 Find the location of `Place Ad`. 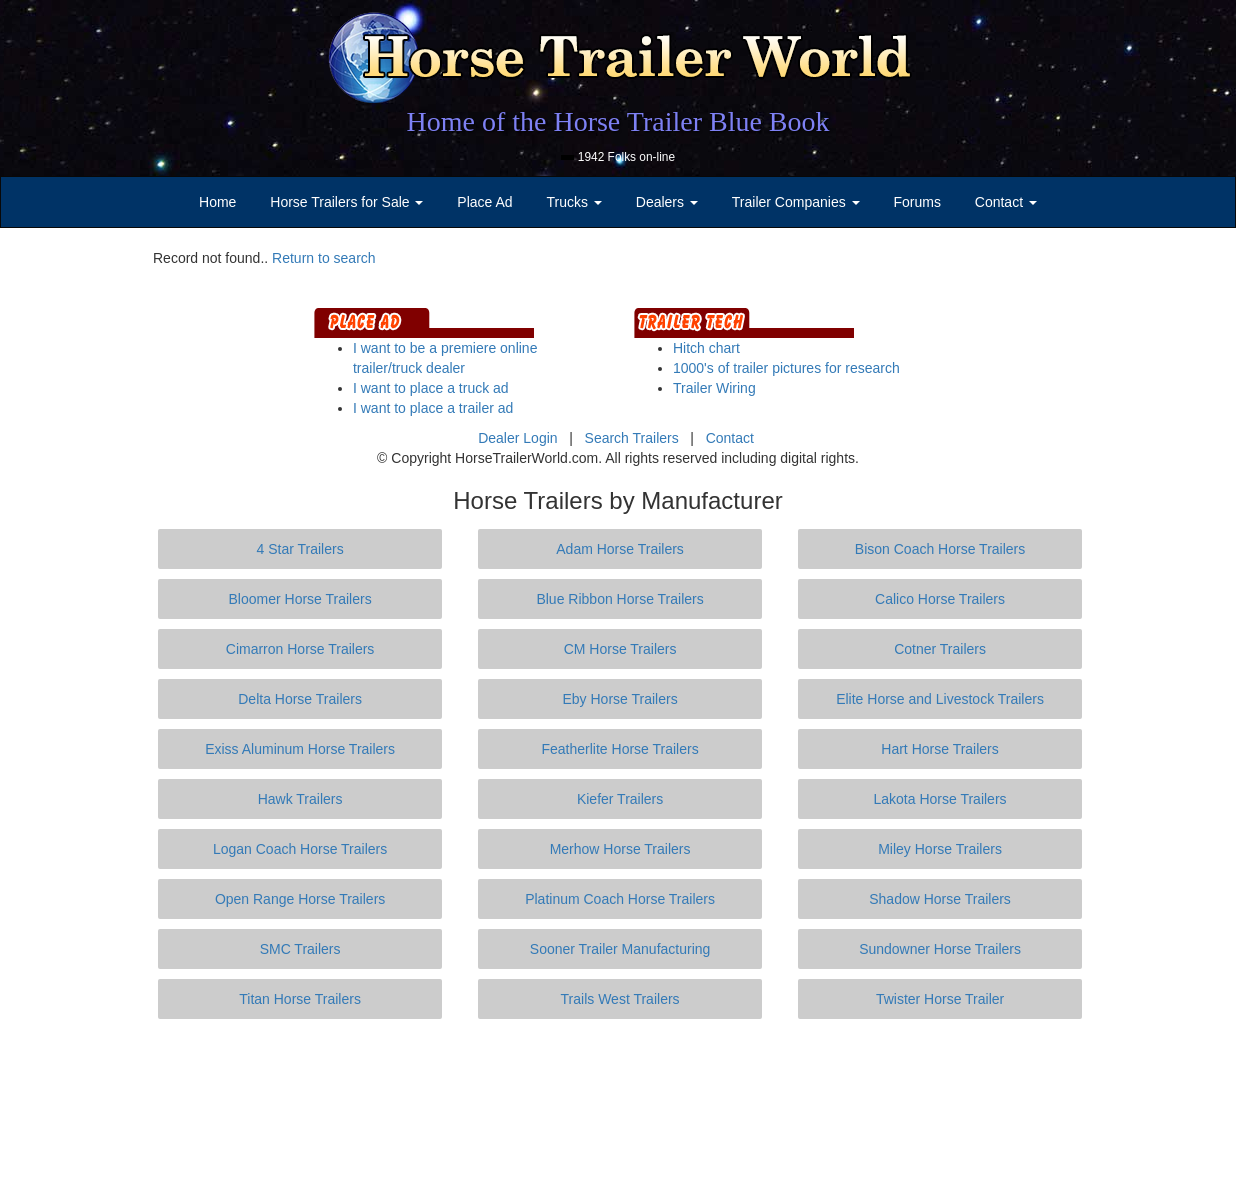

Place Ad is located at coordinates (484, 202).